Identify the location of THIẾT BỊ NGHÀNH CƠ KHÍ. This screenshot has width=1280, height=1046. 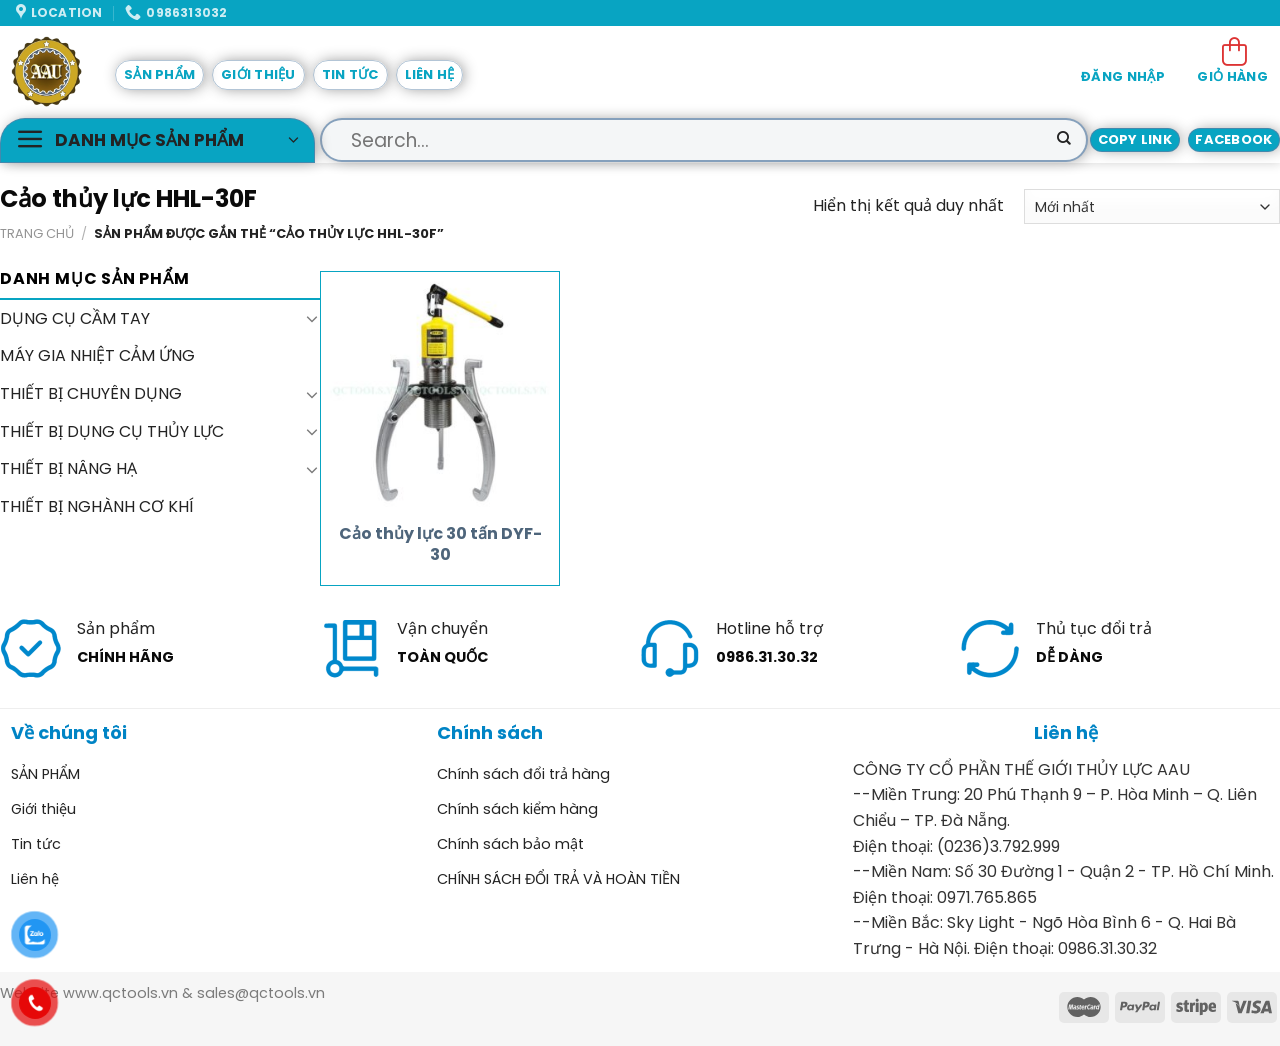
(97, 506).